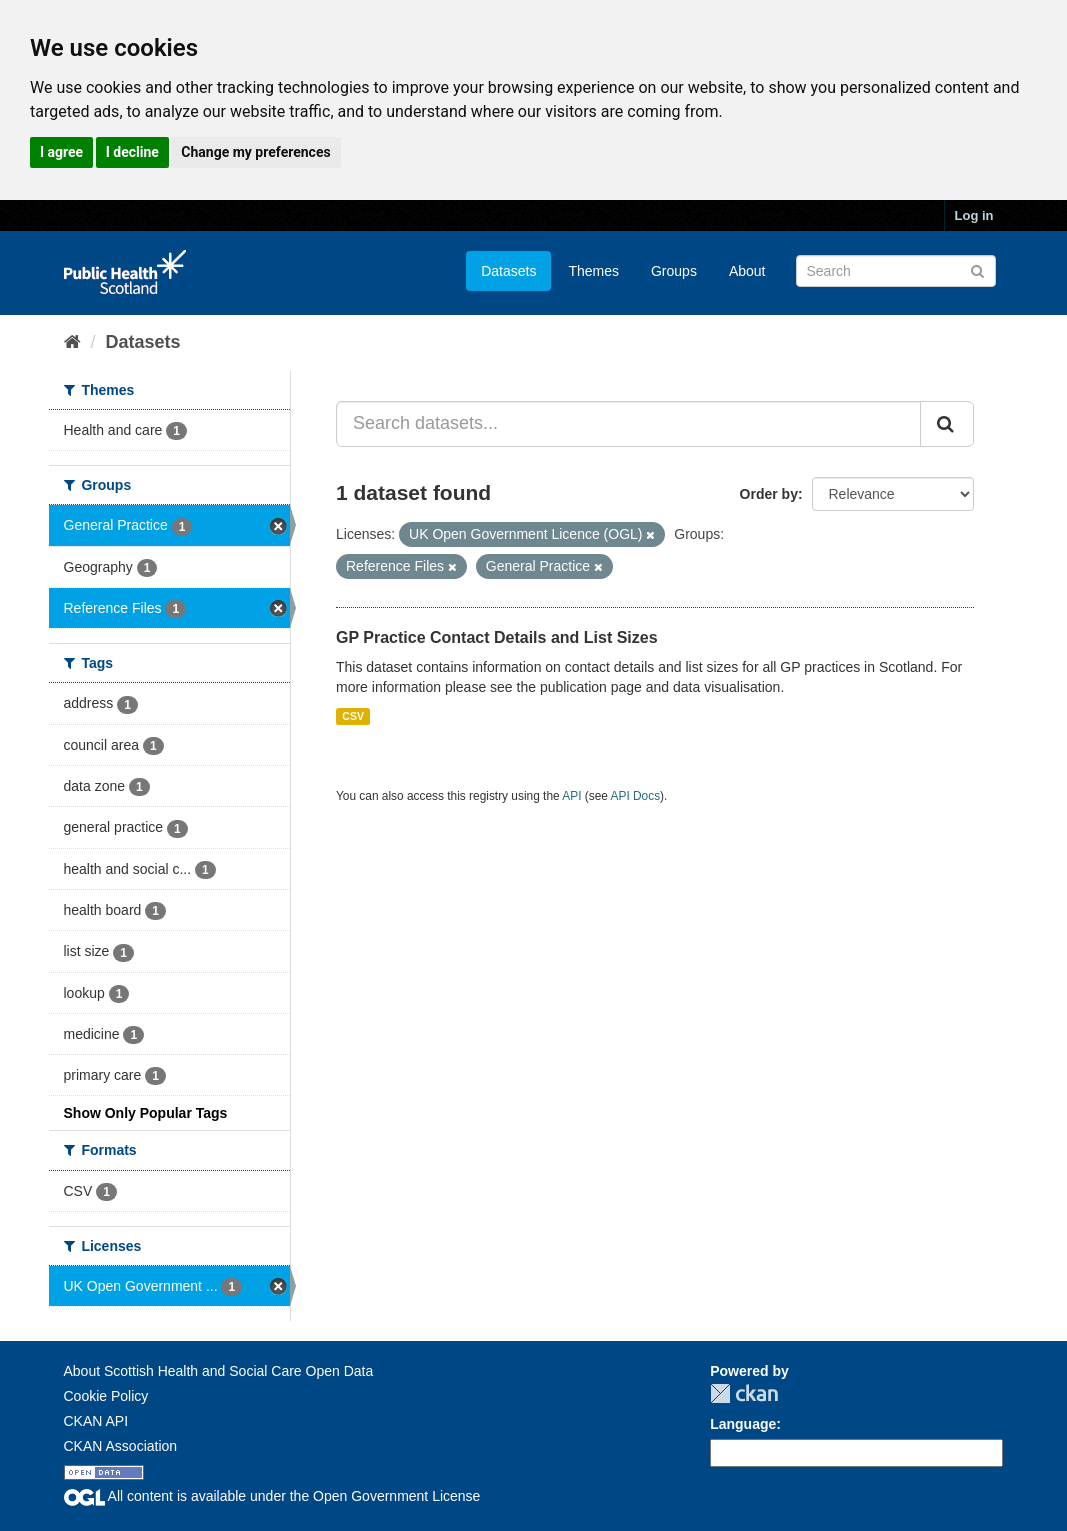  What do you see at coordinates (61, 152) in the screenshot?
I see `I agree [button]` at bounding box center [61, 152].